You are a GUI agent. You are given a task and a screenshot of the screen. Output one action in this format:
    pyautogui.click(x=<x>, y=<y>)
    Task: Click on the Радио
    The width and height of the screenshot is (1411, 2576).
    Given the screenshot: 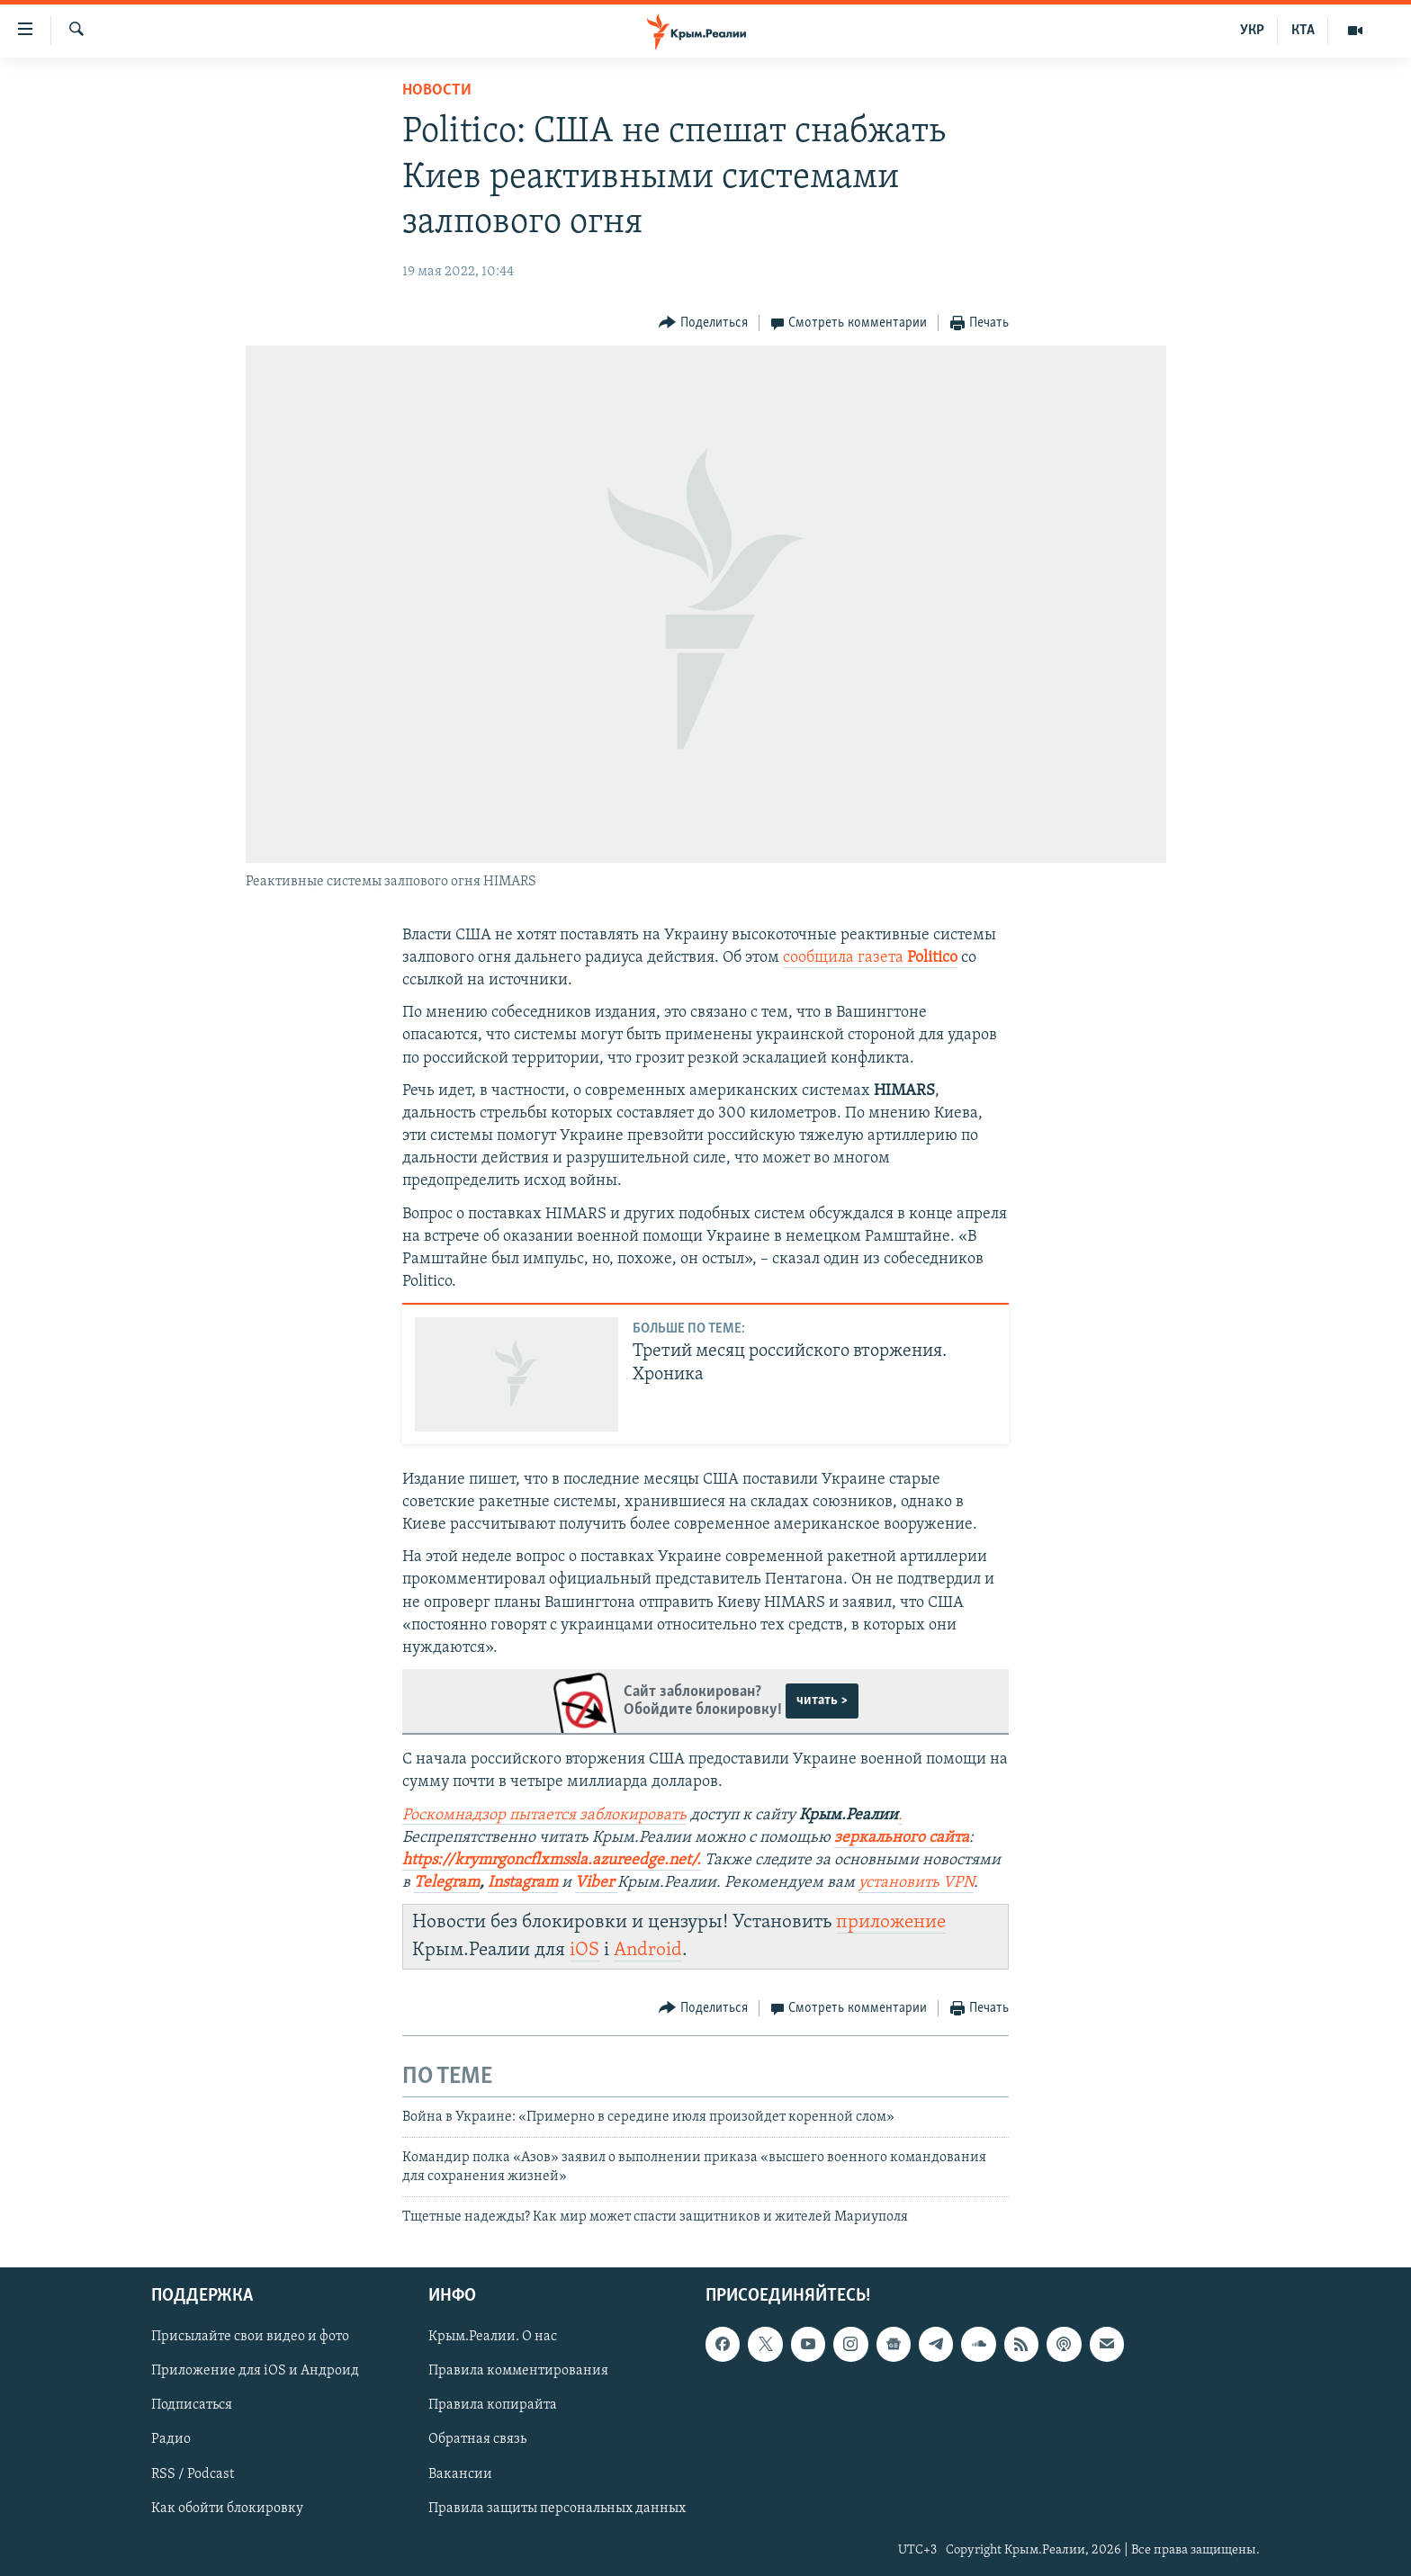 What is the action you would take?
    pyautogui.click(x=171, y=2440)
    